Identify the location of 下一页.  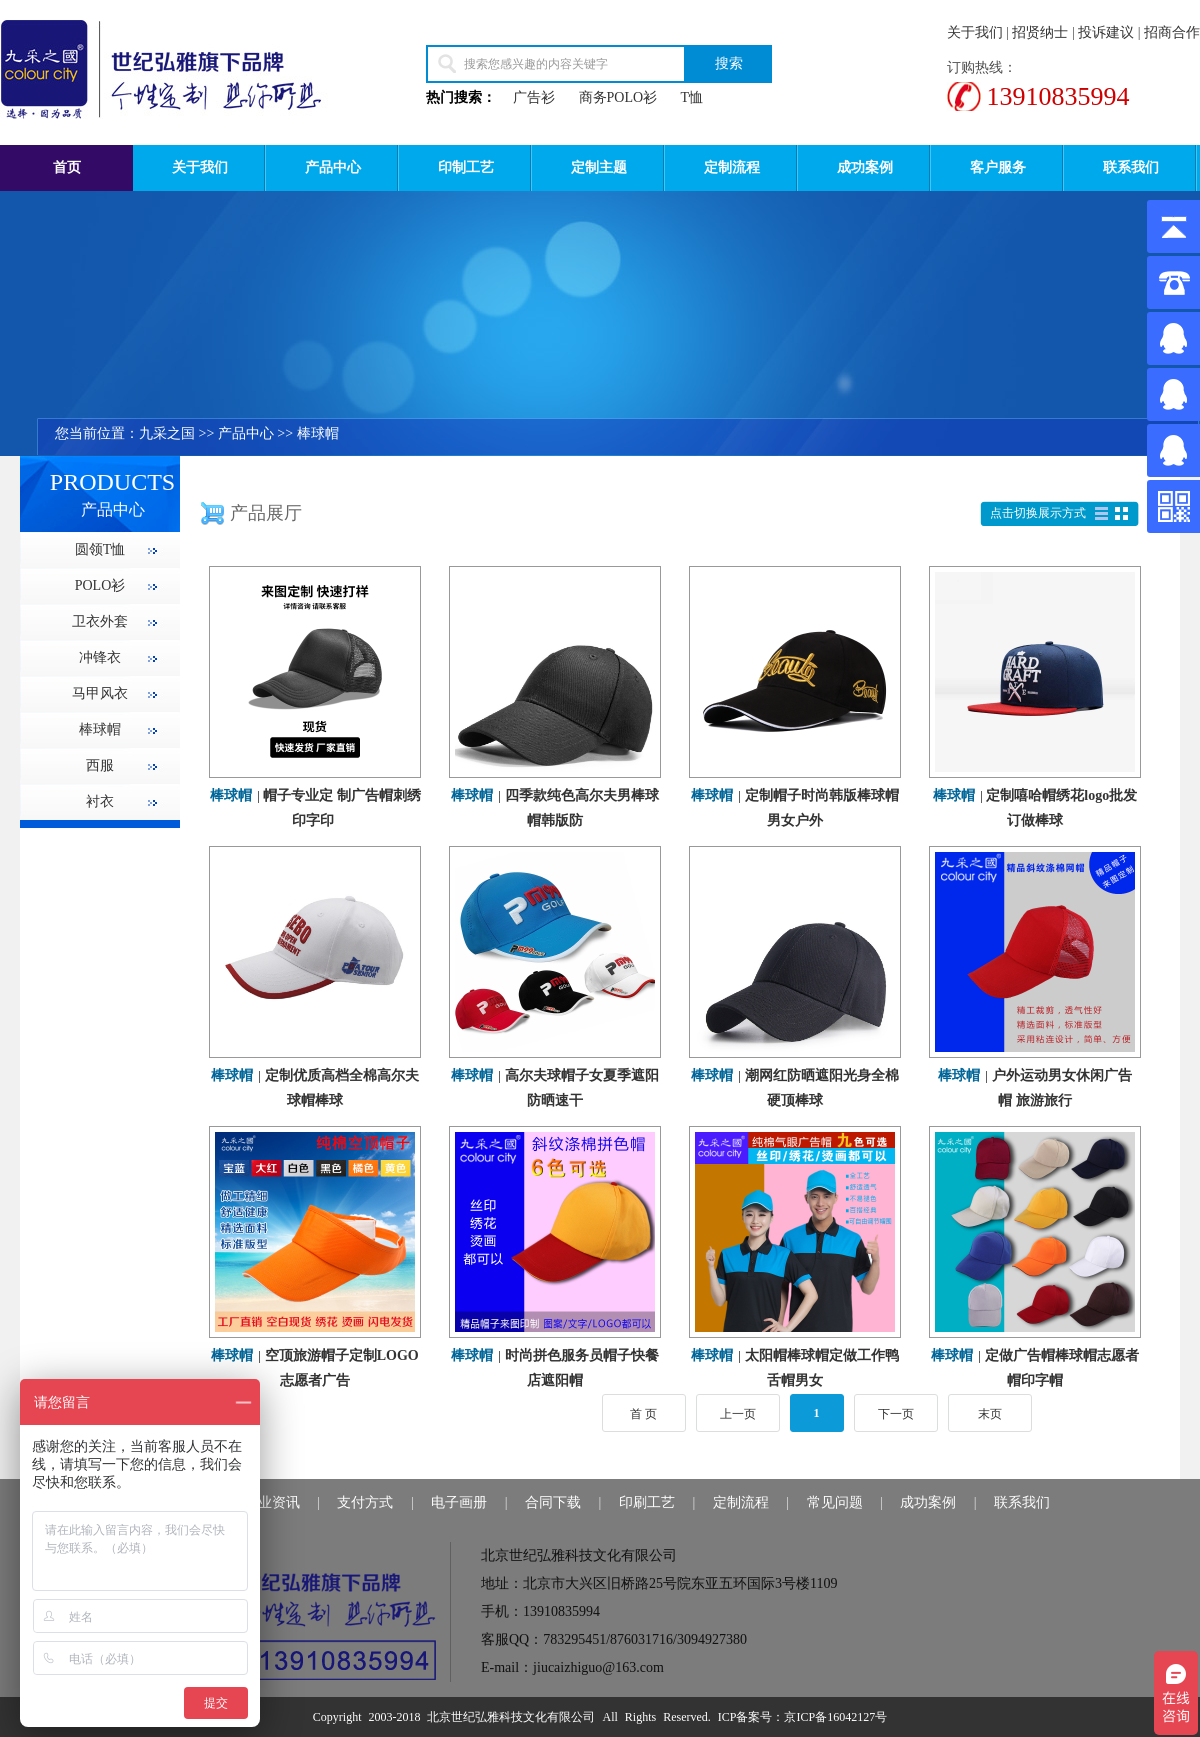
(896, 1414).